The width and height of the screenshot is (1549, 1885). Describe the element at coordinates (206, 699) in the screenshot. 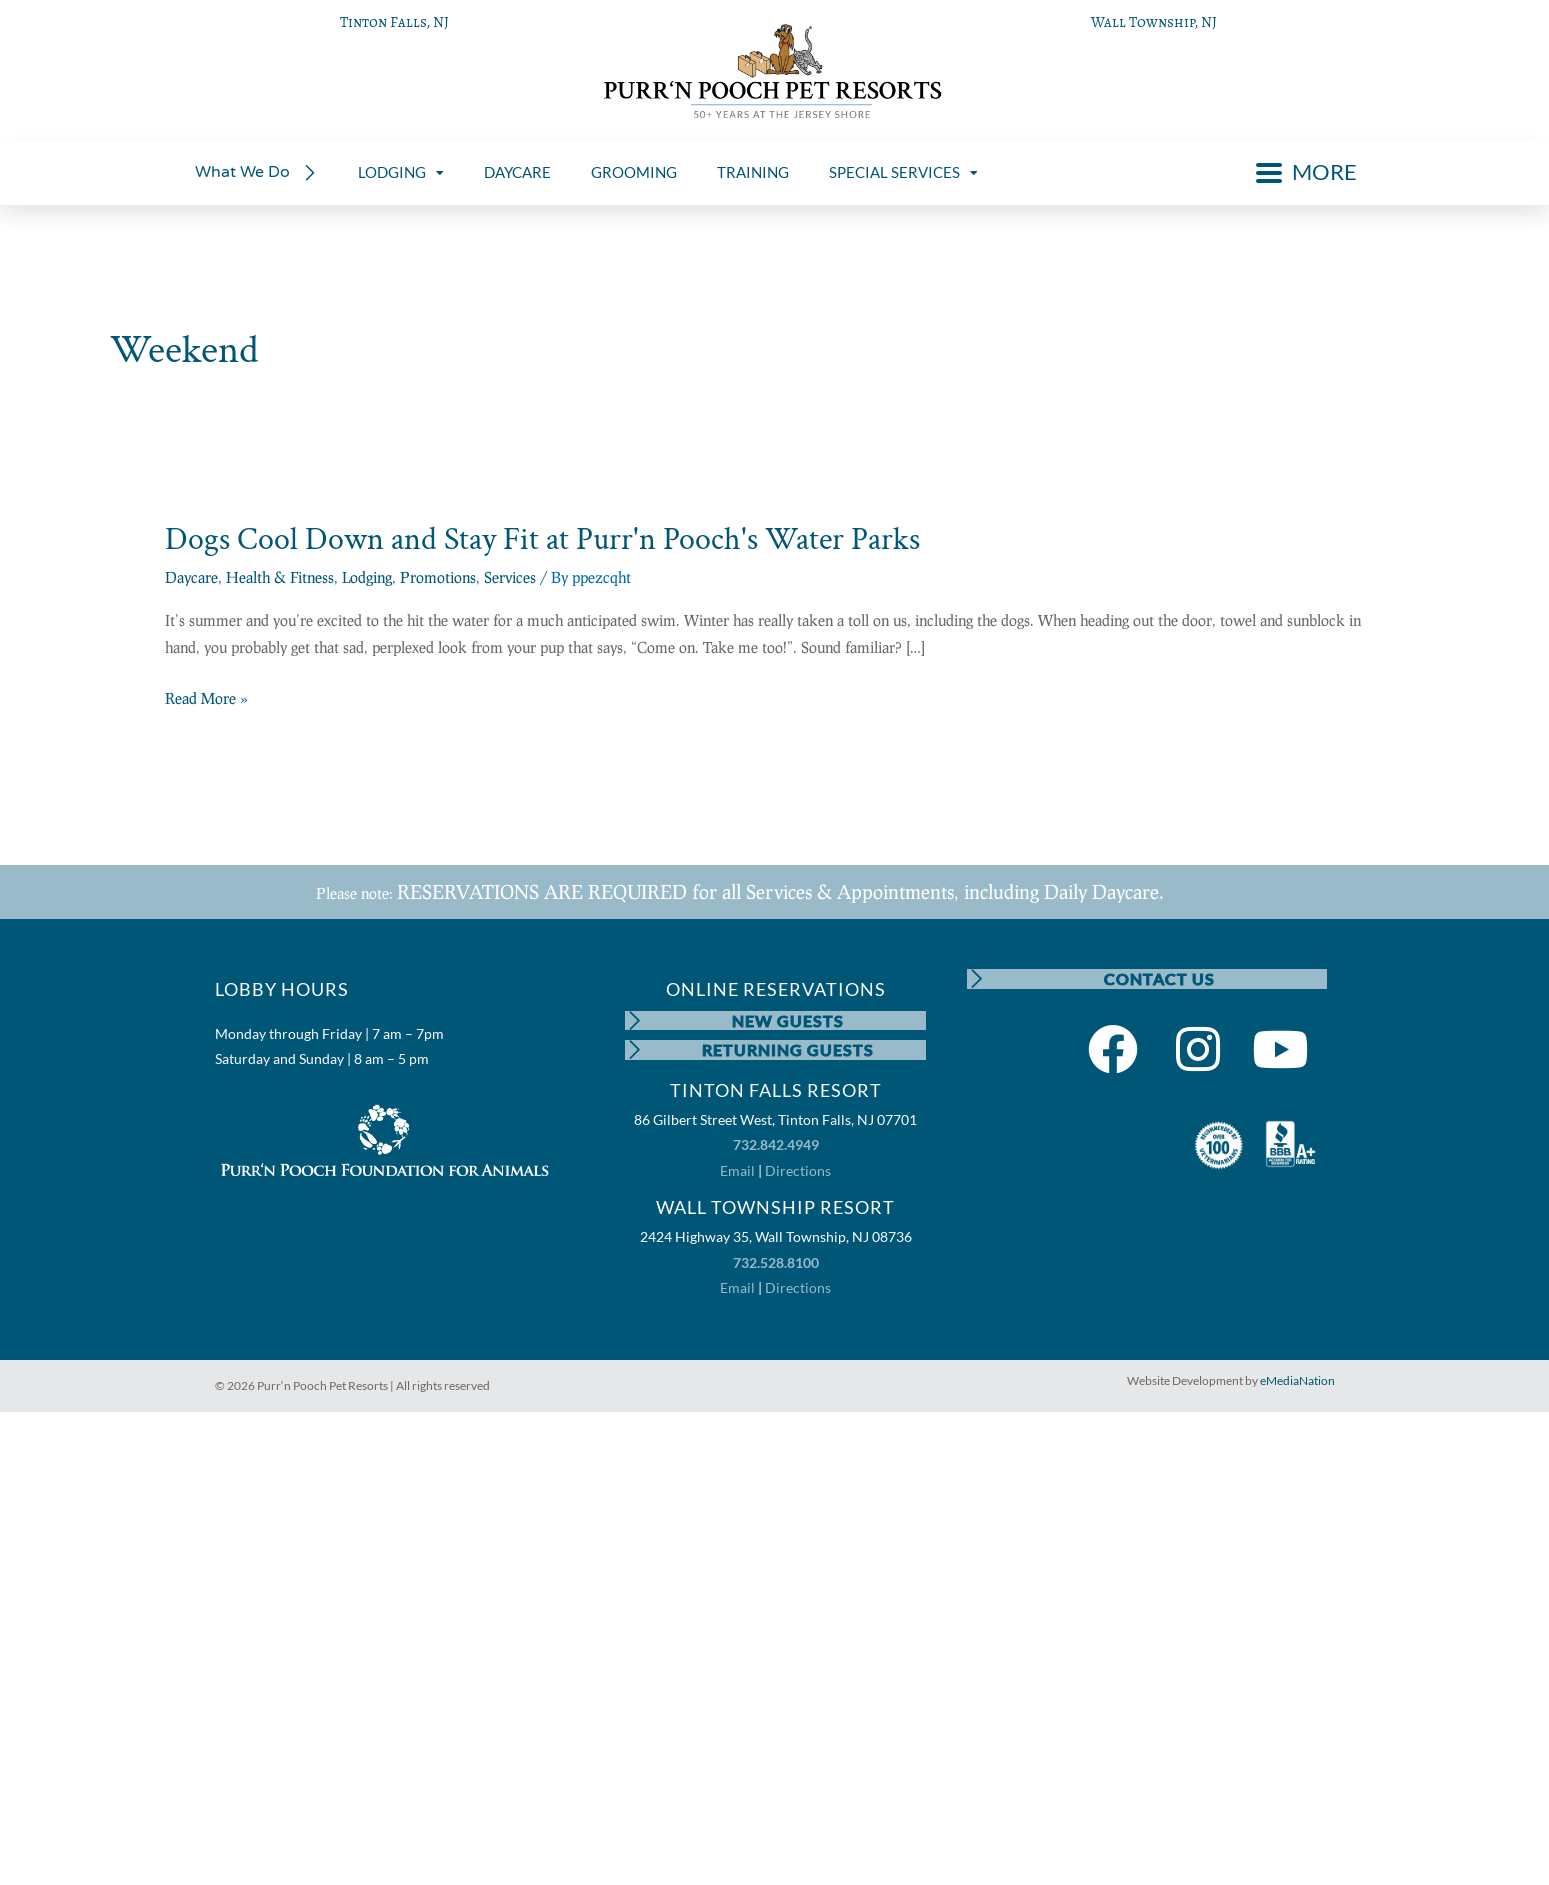

I see `Read More »` at that location.